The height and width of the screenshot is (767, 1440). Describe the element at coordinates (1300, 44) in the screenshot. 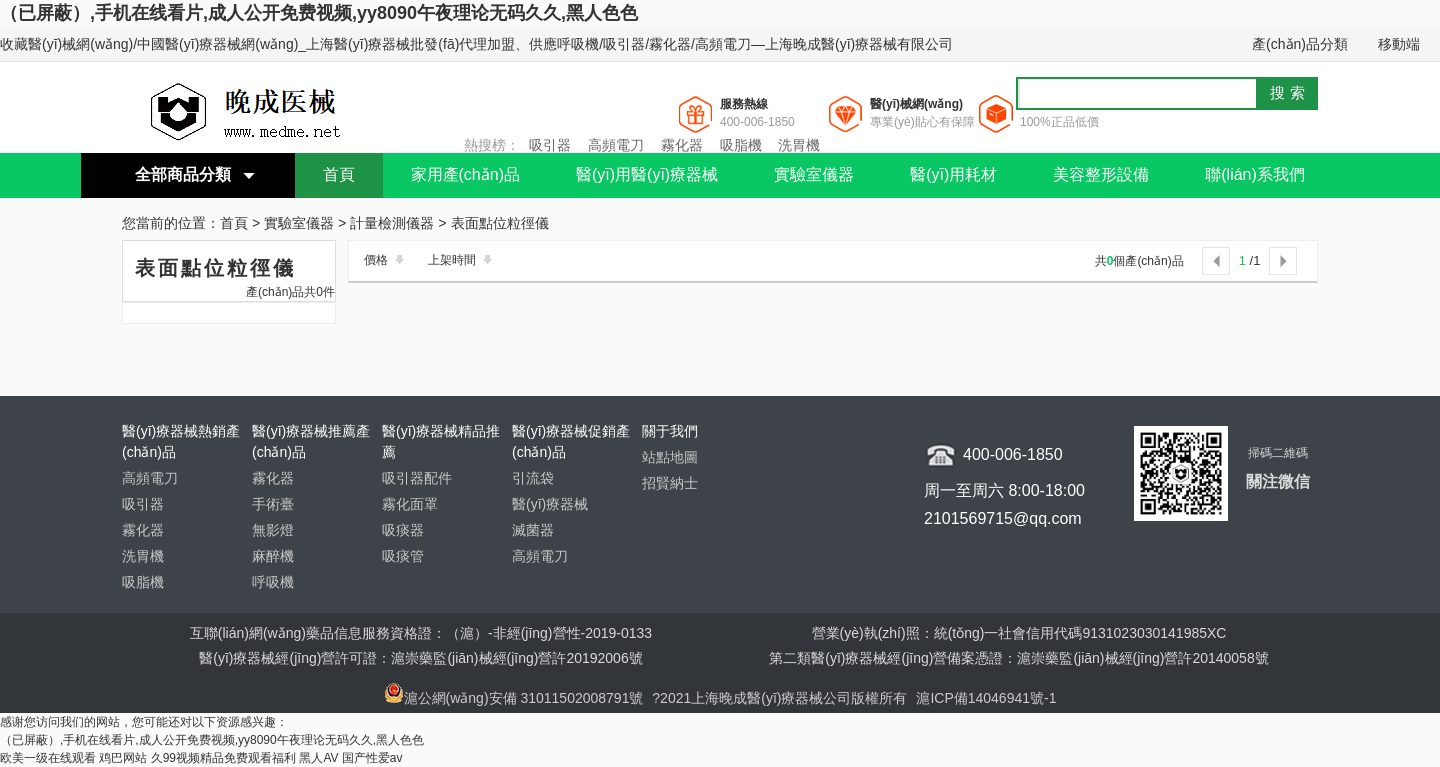

I see `產(chǎn)品分類` at that location.